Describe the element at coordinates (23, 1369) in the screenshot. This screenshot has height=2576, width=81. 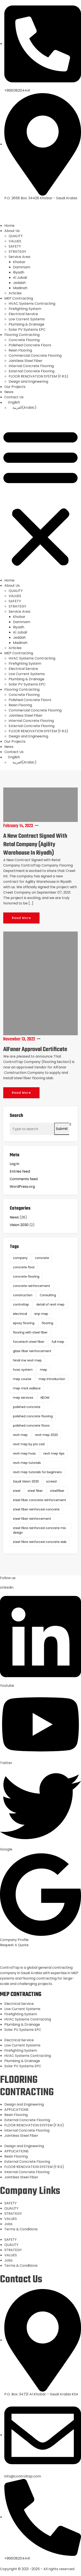
I see `hvac system [hvac system (3 items)]` at that location.